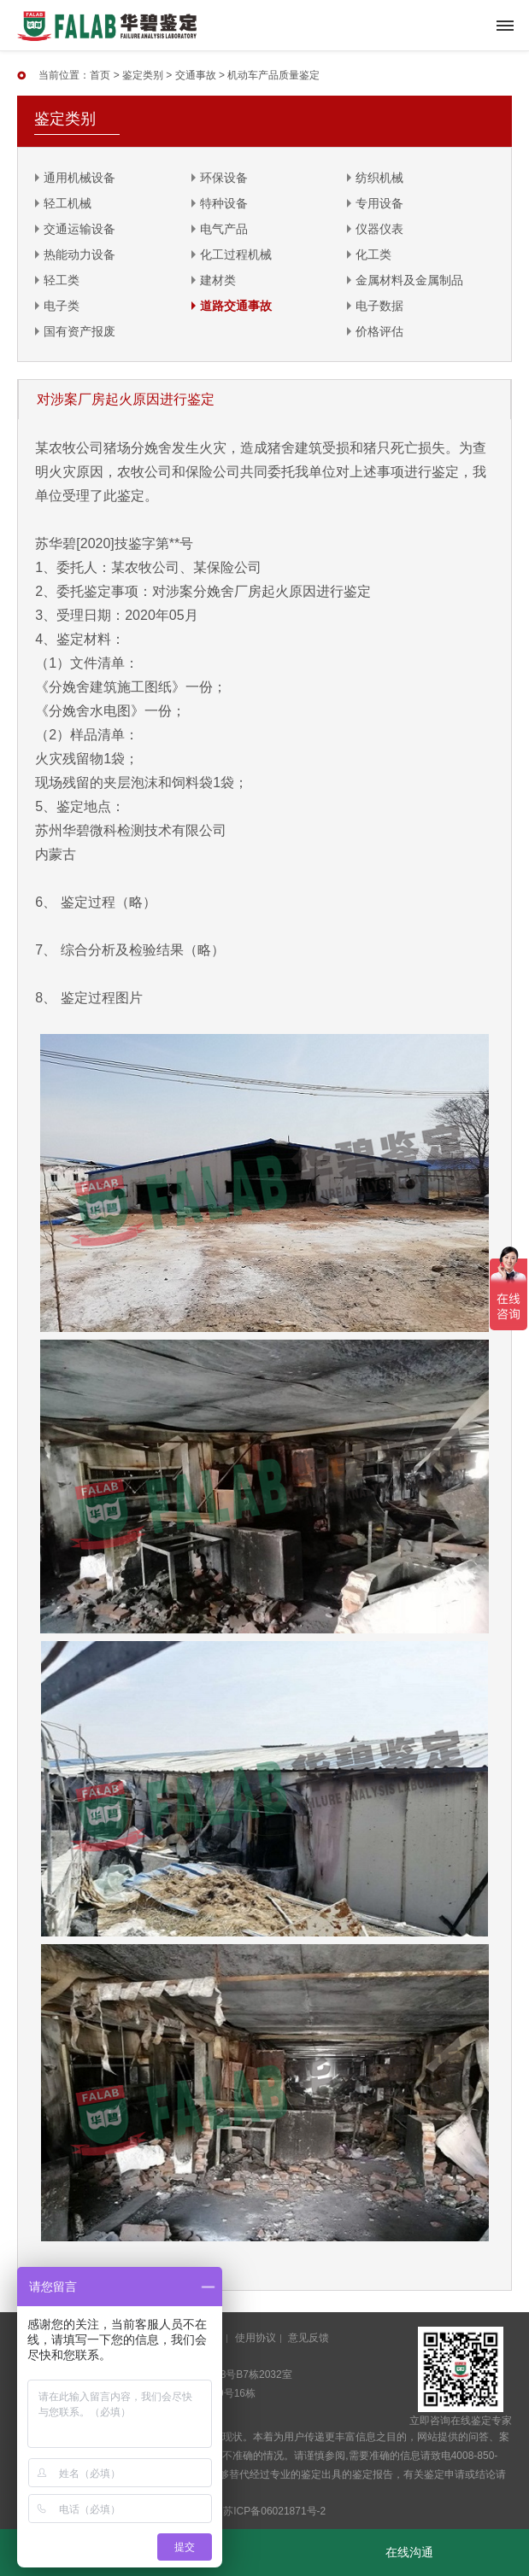  What do you see at coordinates (379, 177) in the screenshot?
I see `纺织机械` at bounding box center [379, 177].